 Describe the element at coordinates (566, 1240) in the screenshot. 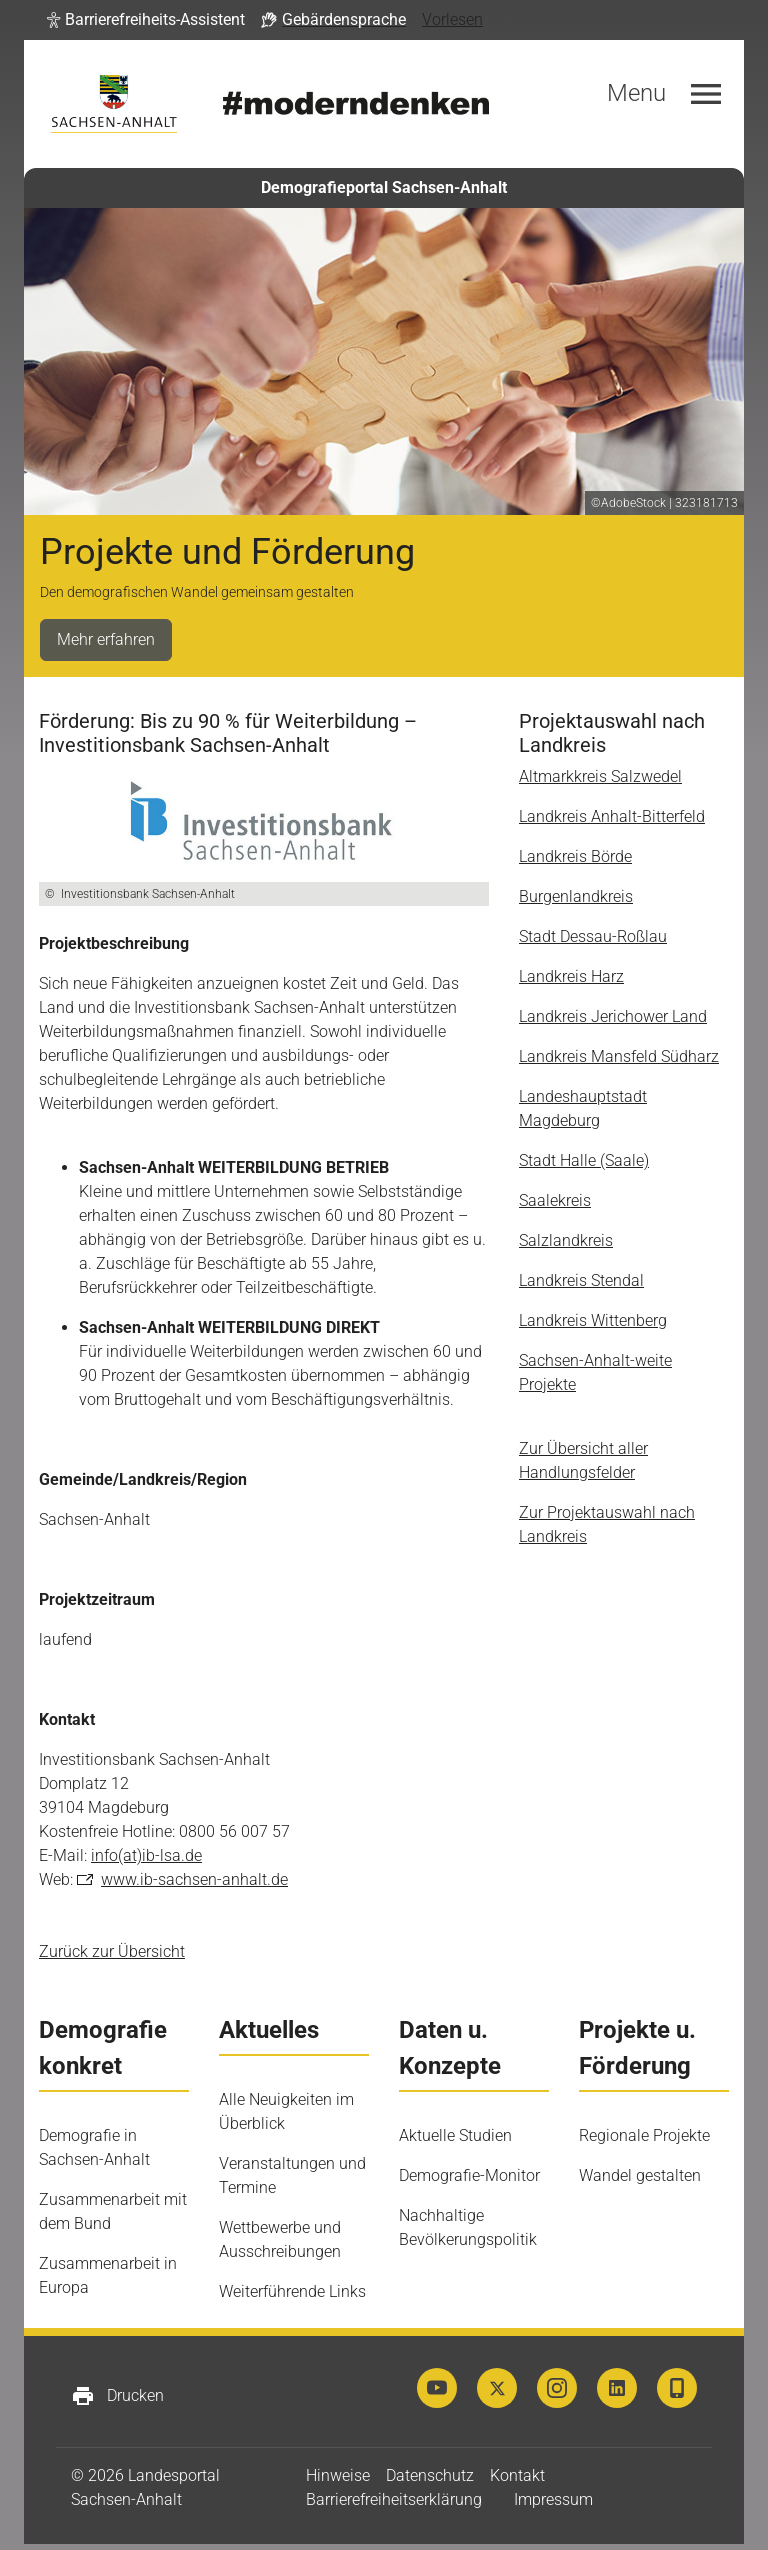

I see `Salzlandkreis` at that location.